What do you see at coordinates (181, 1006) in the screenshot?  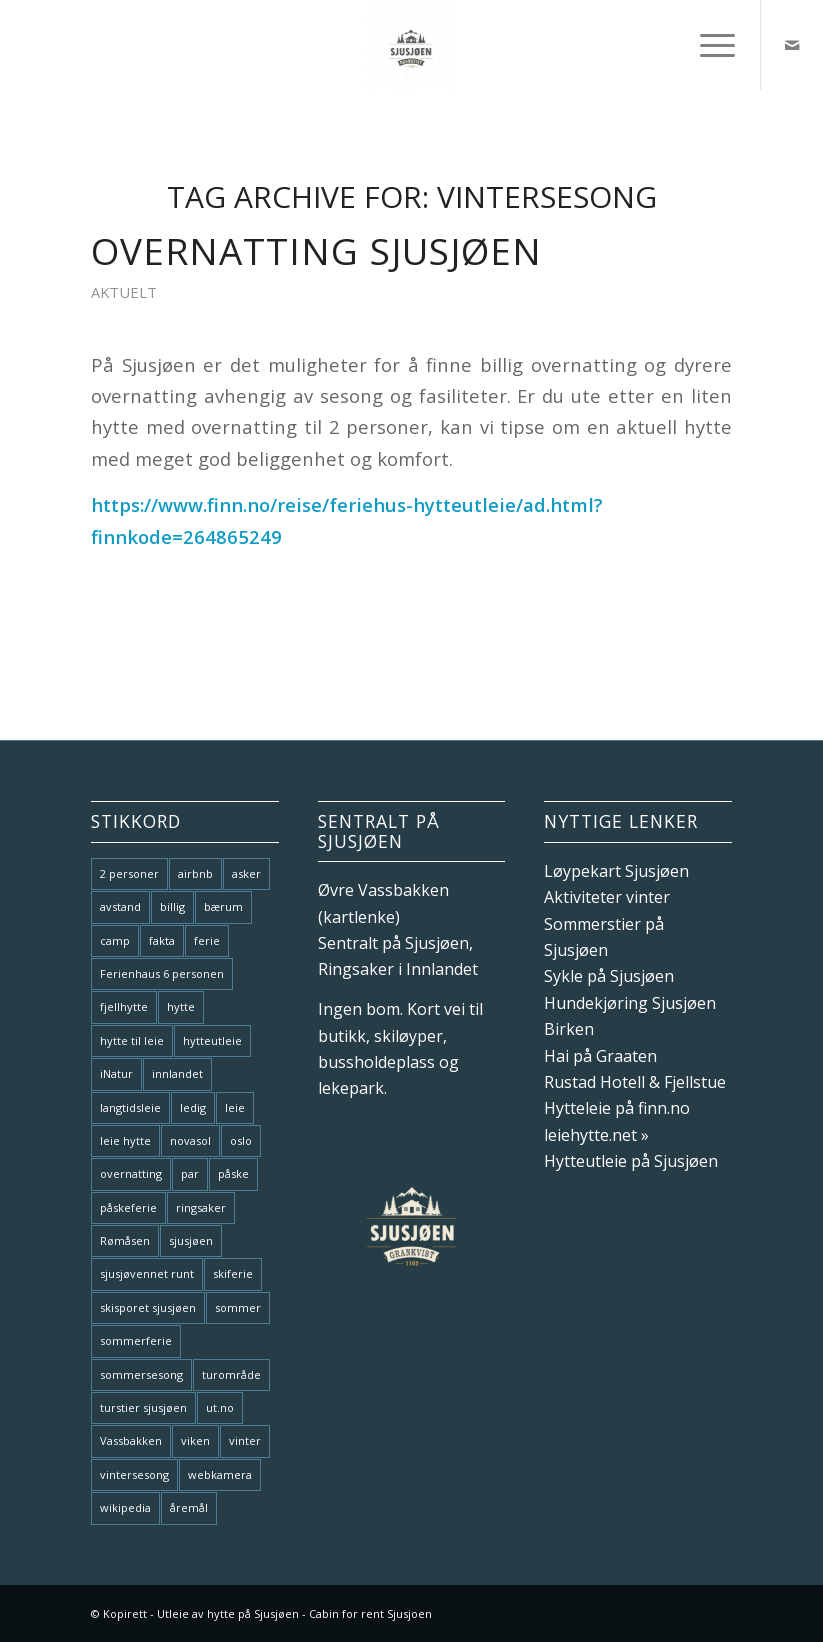 I see `hytte [hytte (1 element)]` at bounding box center [181, 1006].